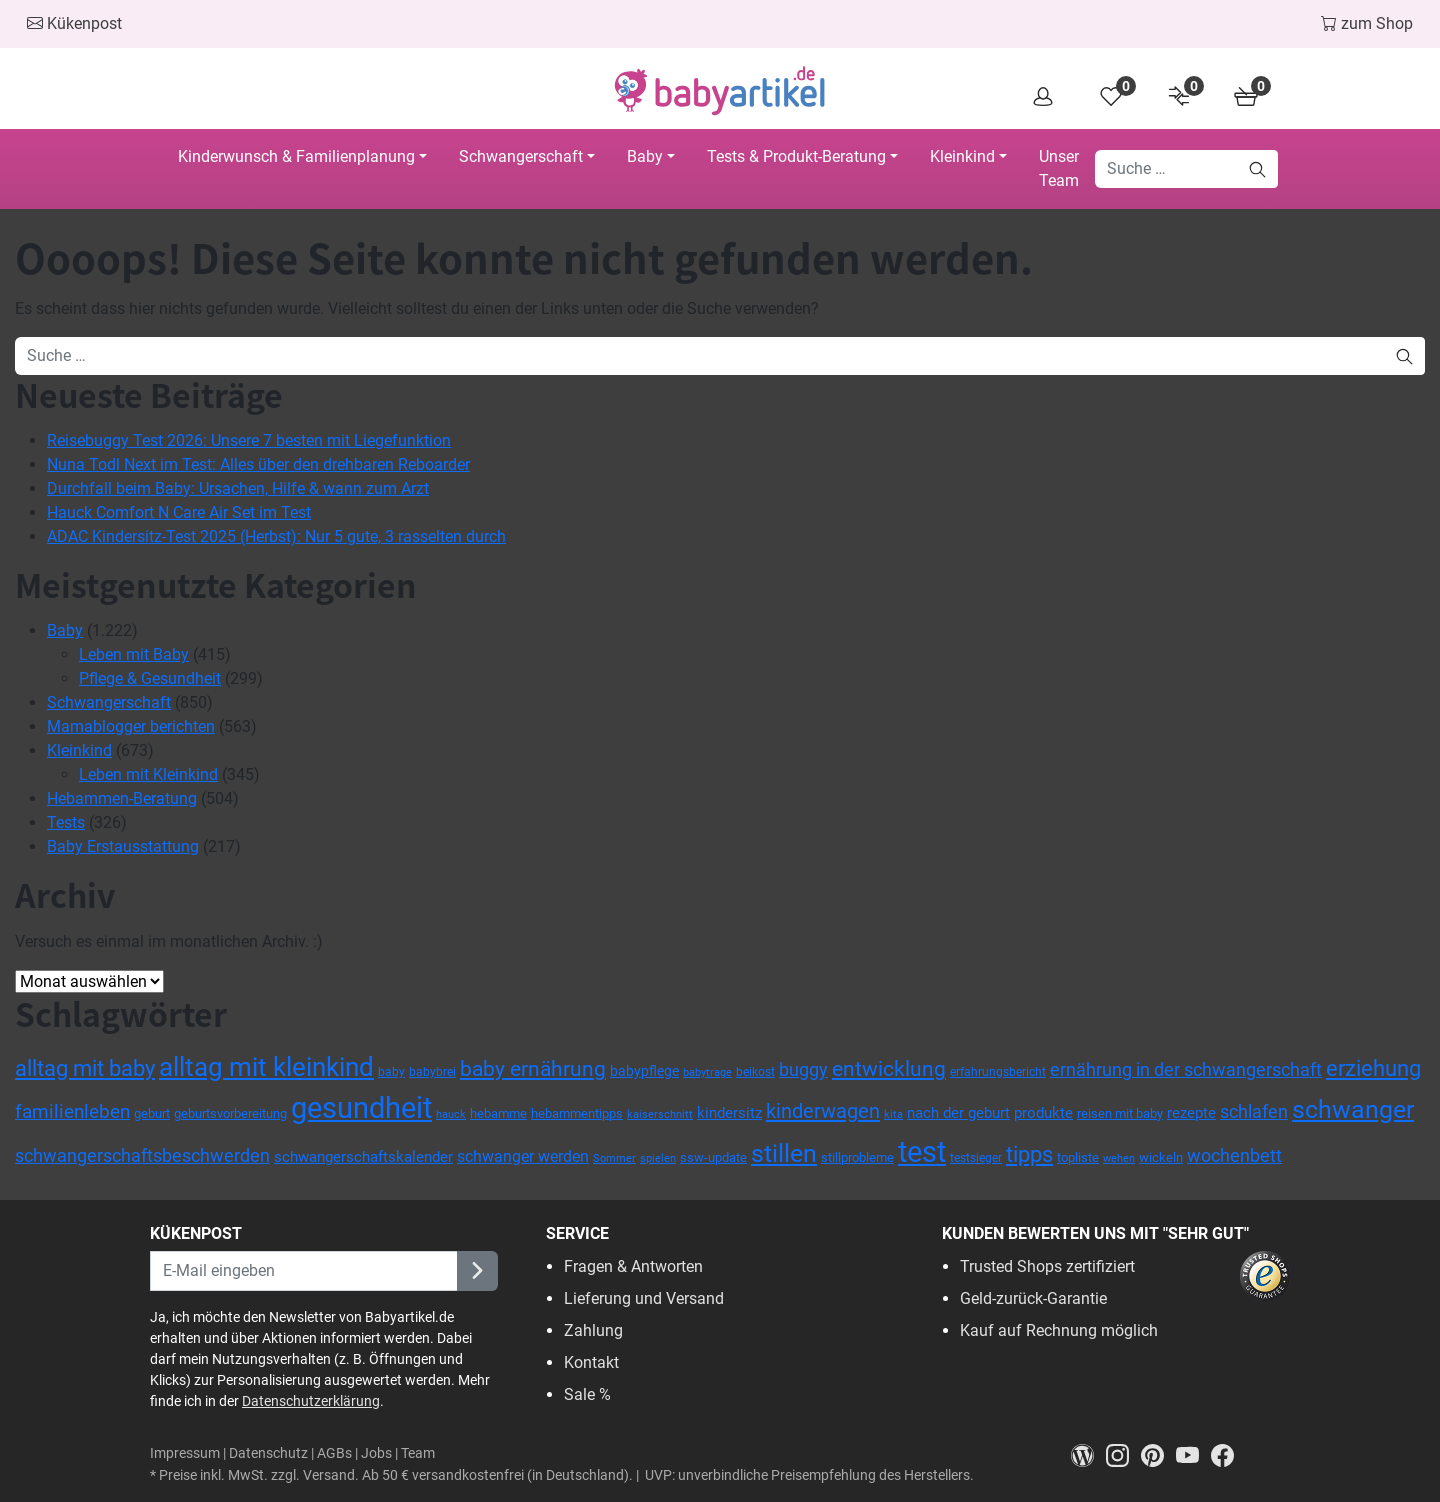 The image size is (1440, 1502). I want to click on [Youtube], so click(1193, 1454).